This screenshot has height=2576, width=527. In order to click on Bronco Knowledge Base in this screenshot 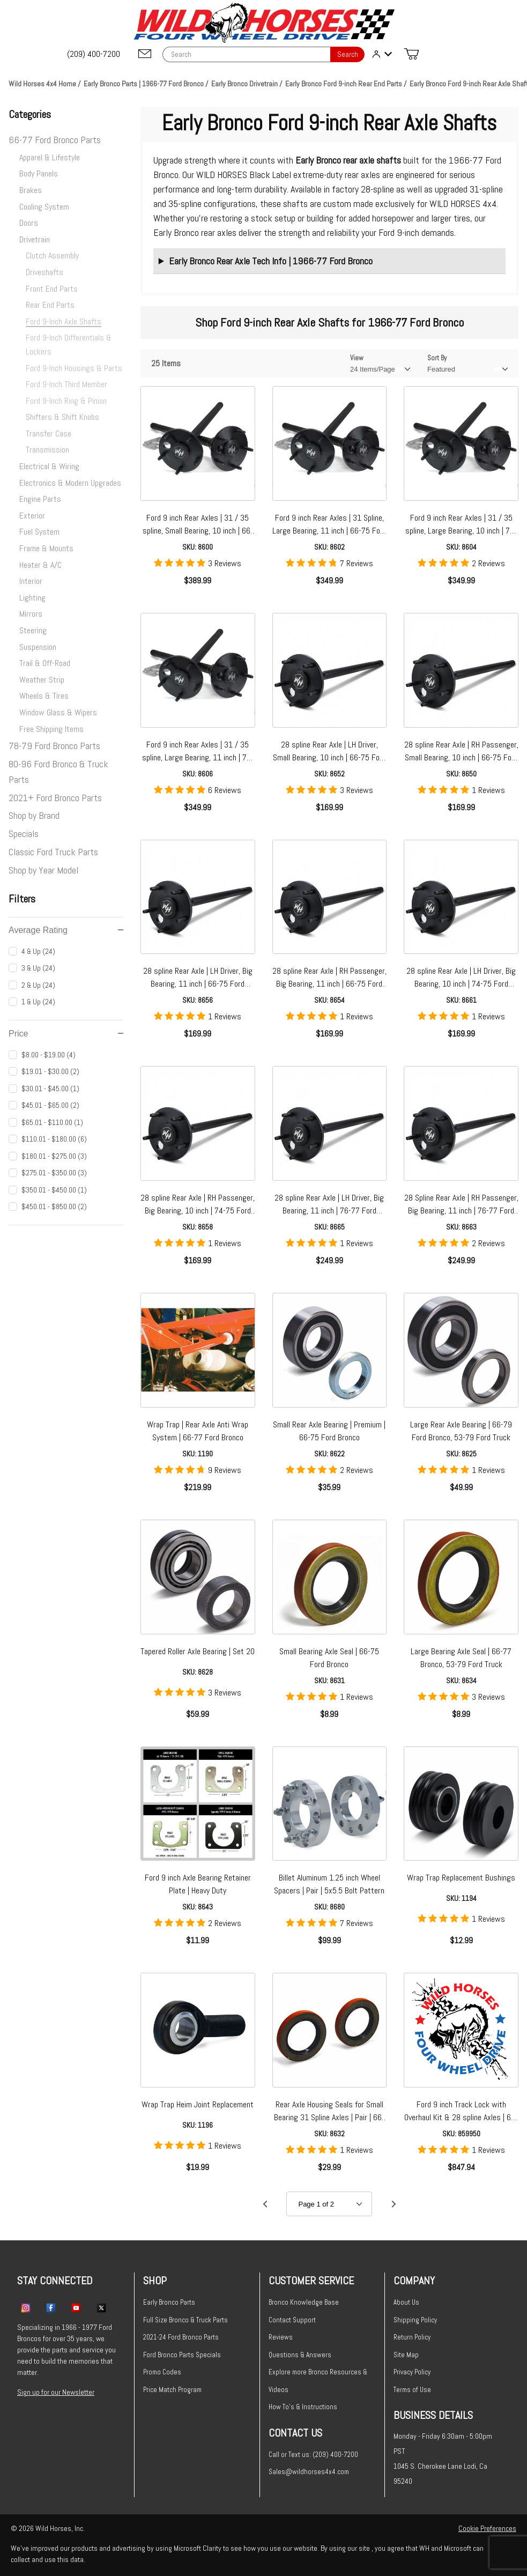, I will do `click(304, 2302)`.